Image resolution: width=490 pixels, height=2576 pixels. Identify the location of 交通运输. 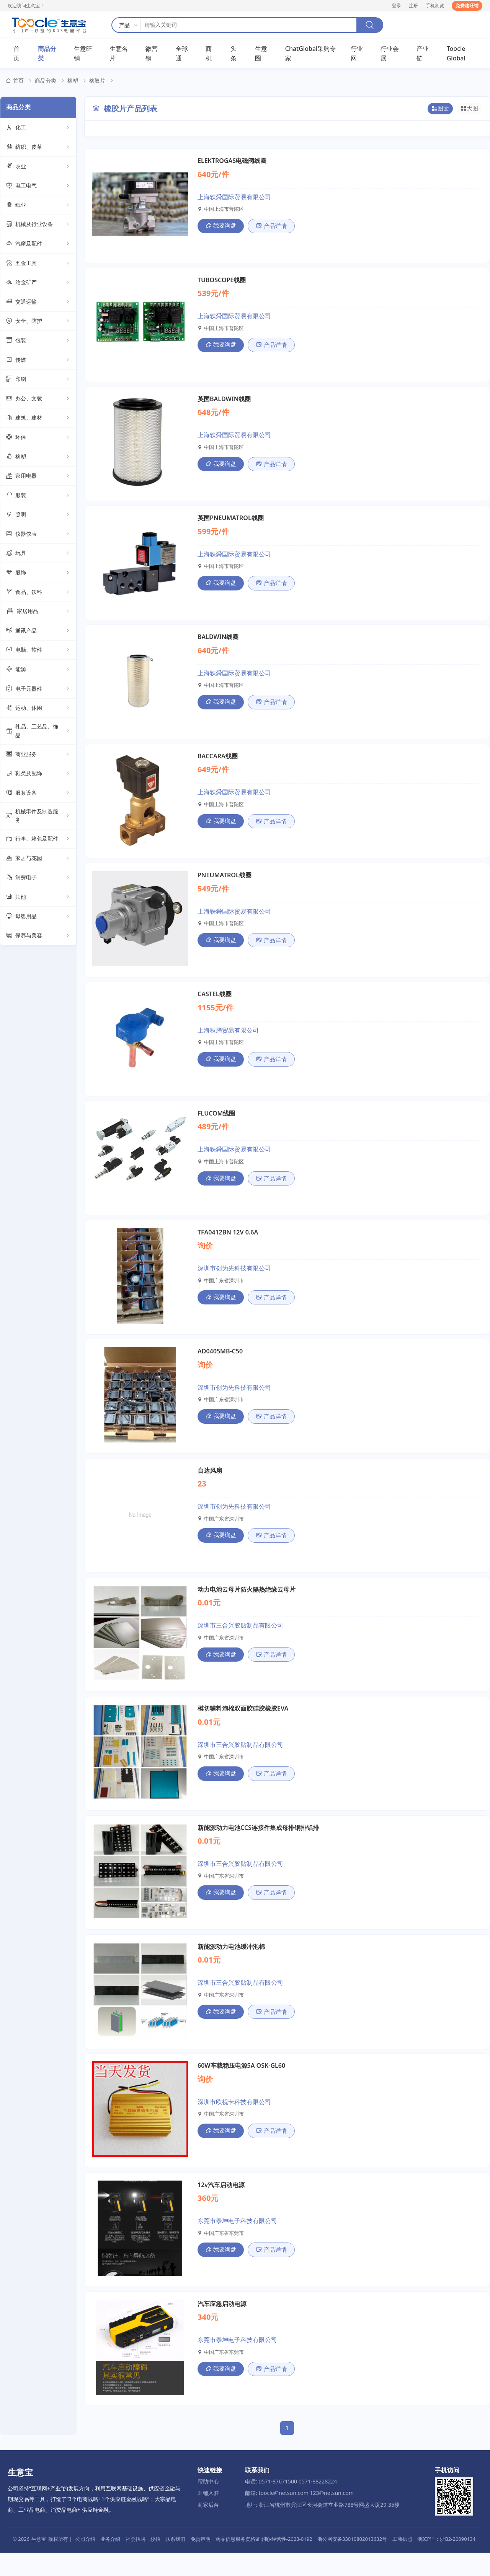
(38, 303).